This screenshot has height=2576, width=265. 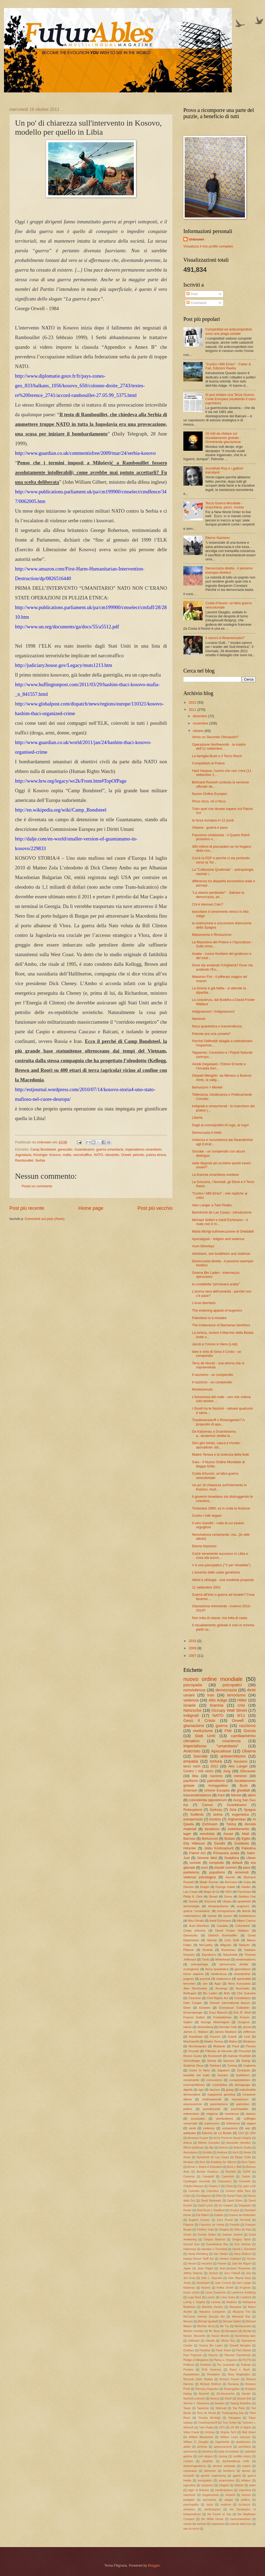 I want to click on immigration, so click(x=205, y=2480).